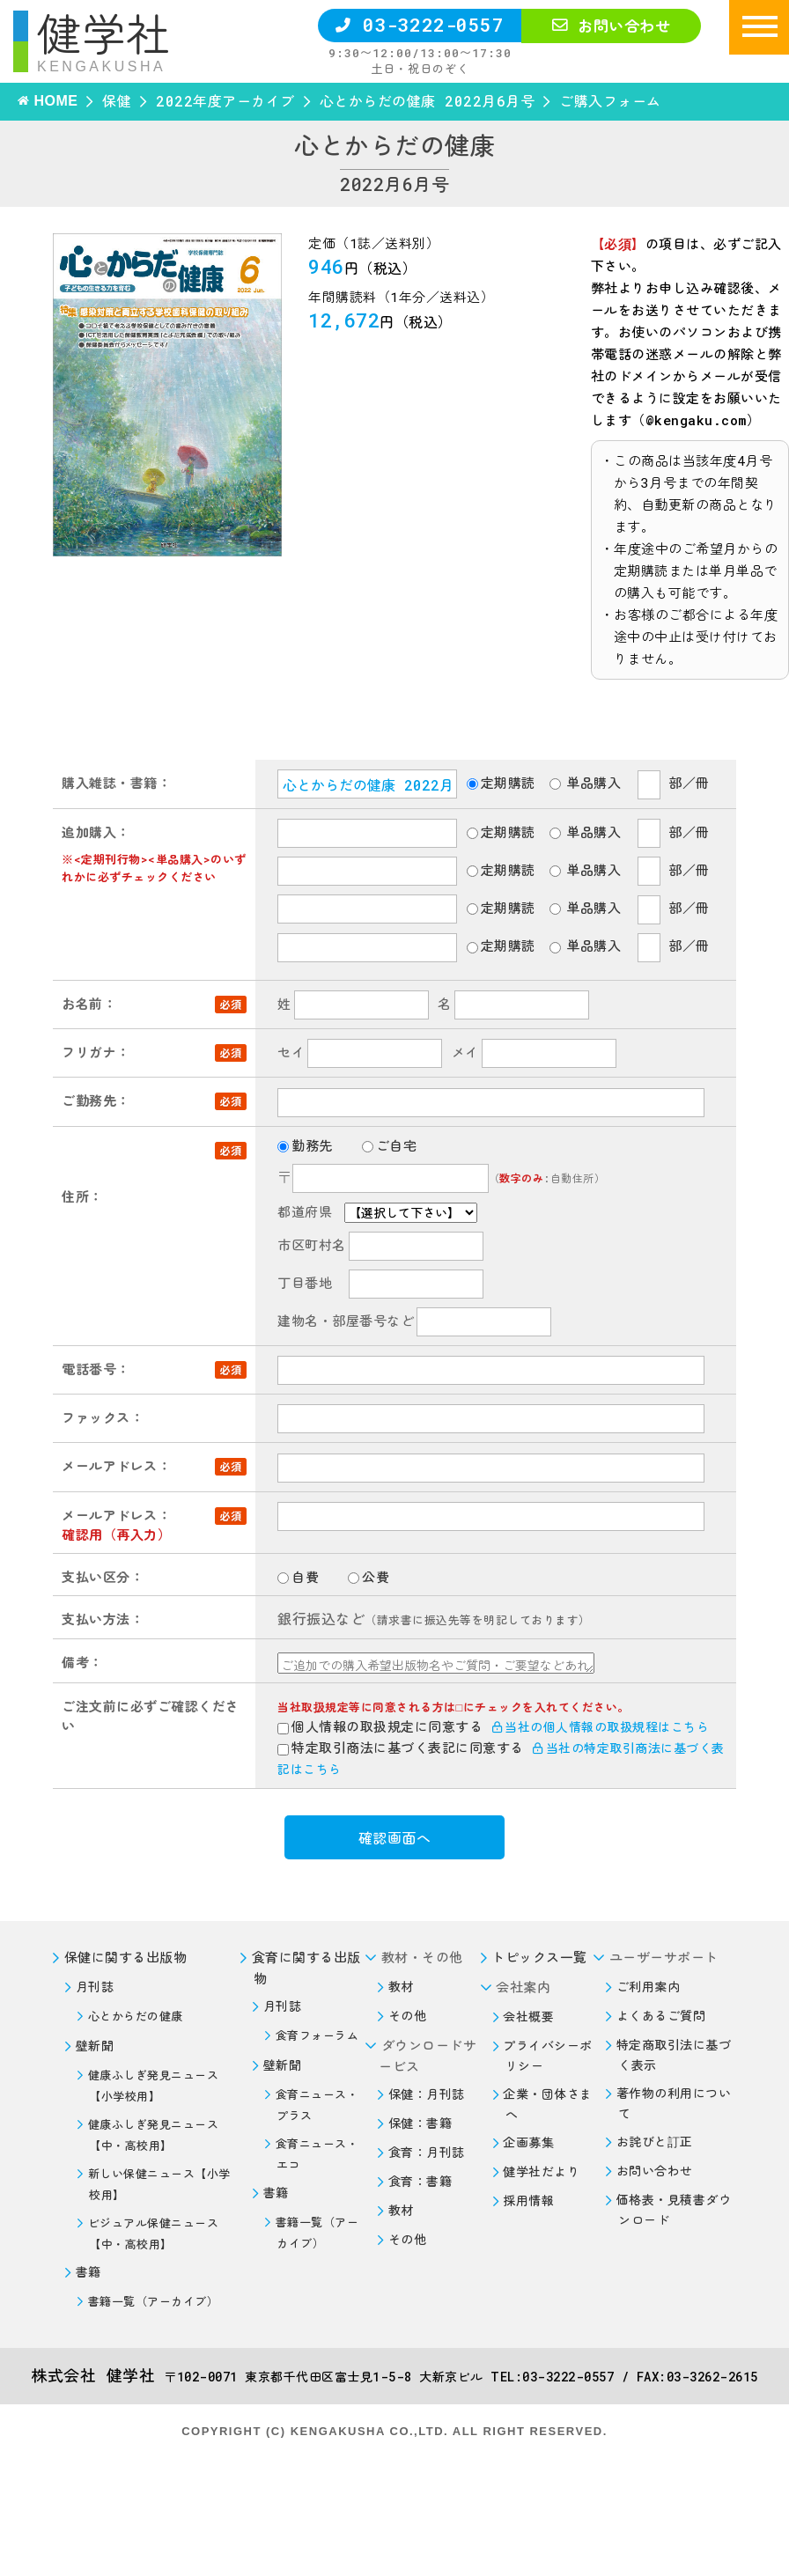 The image size is (789, 2576). I want to click on 保健：書籍, so click(420, 2123).